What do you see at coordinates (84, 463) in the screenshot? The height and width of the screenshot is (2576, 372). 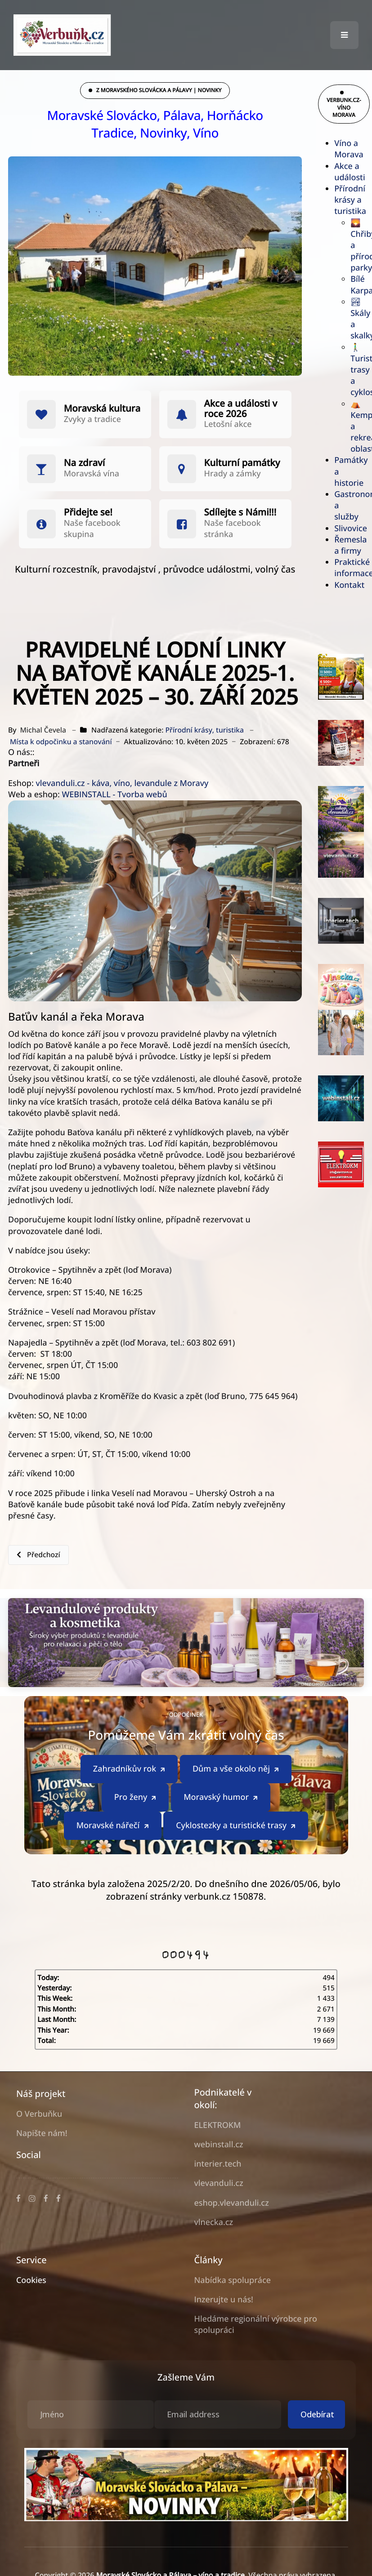 I see `Na zdraví` at bounding box center [84, 463].